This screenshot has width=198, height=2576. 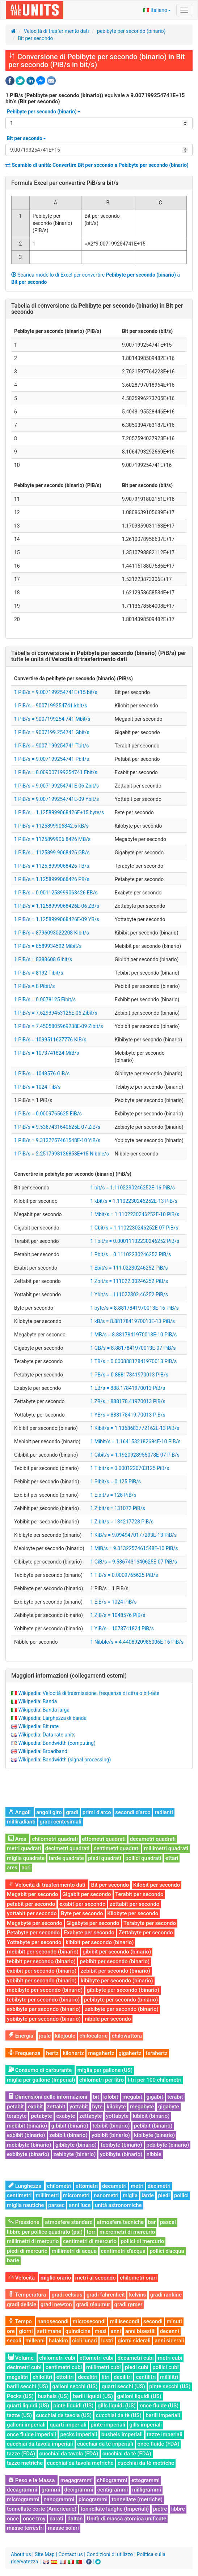 I want to click on mebibyte (binario), so click(x=29, y=2145).